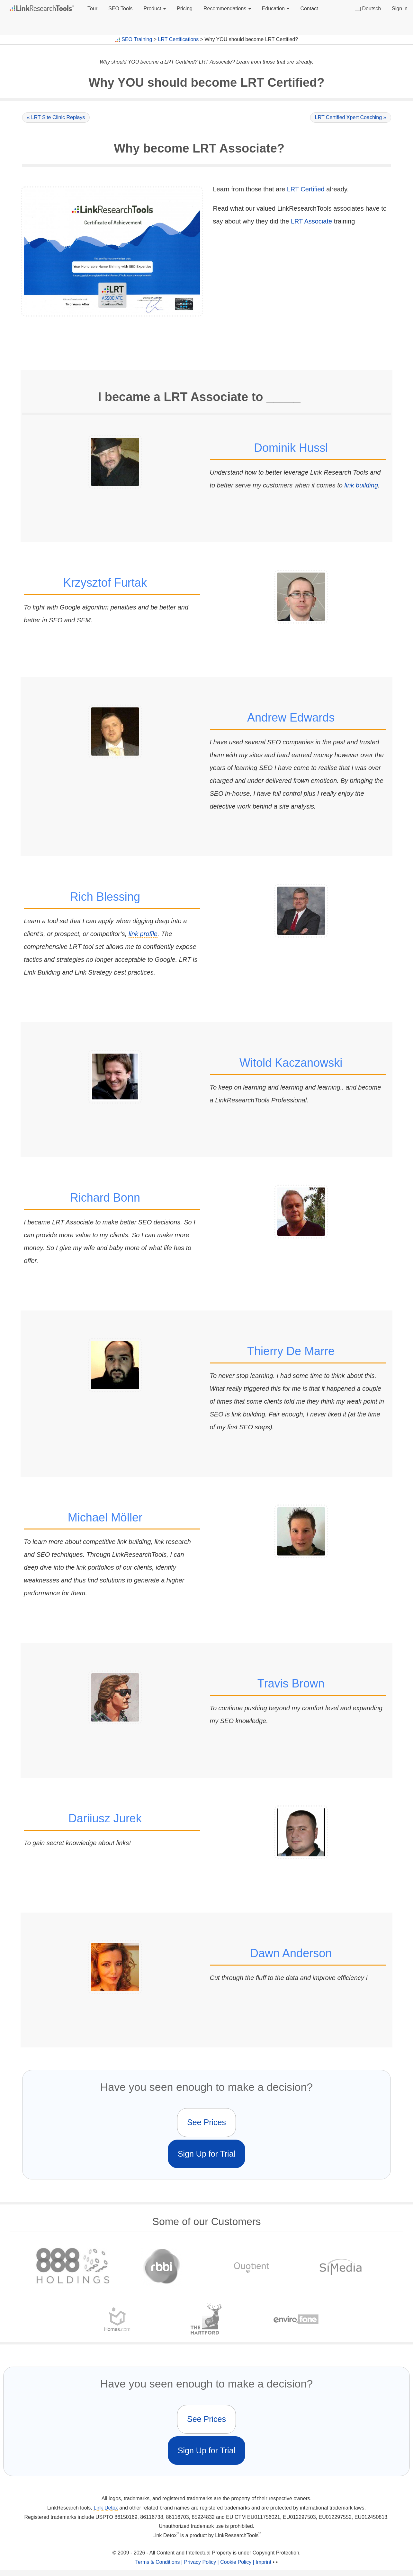  I want to click on Deutsch, so click(368, 8).